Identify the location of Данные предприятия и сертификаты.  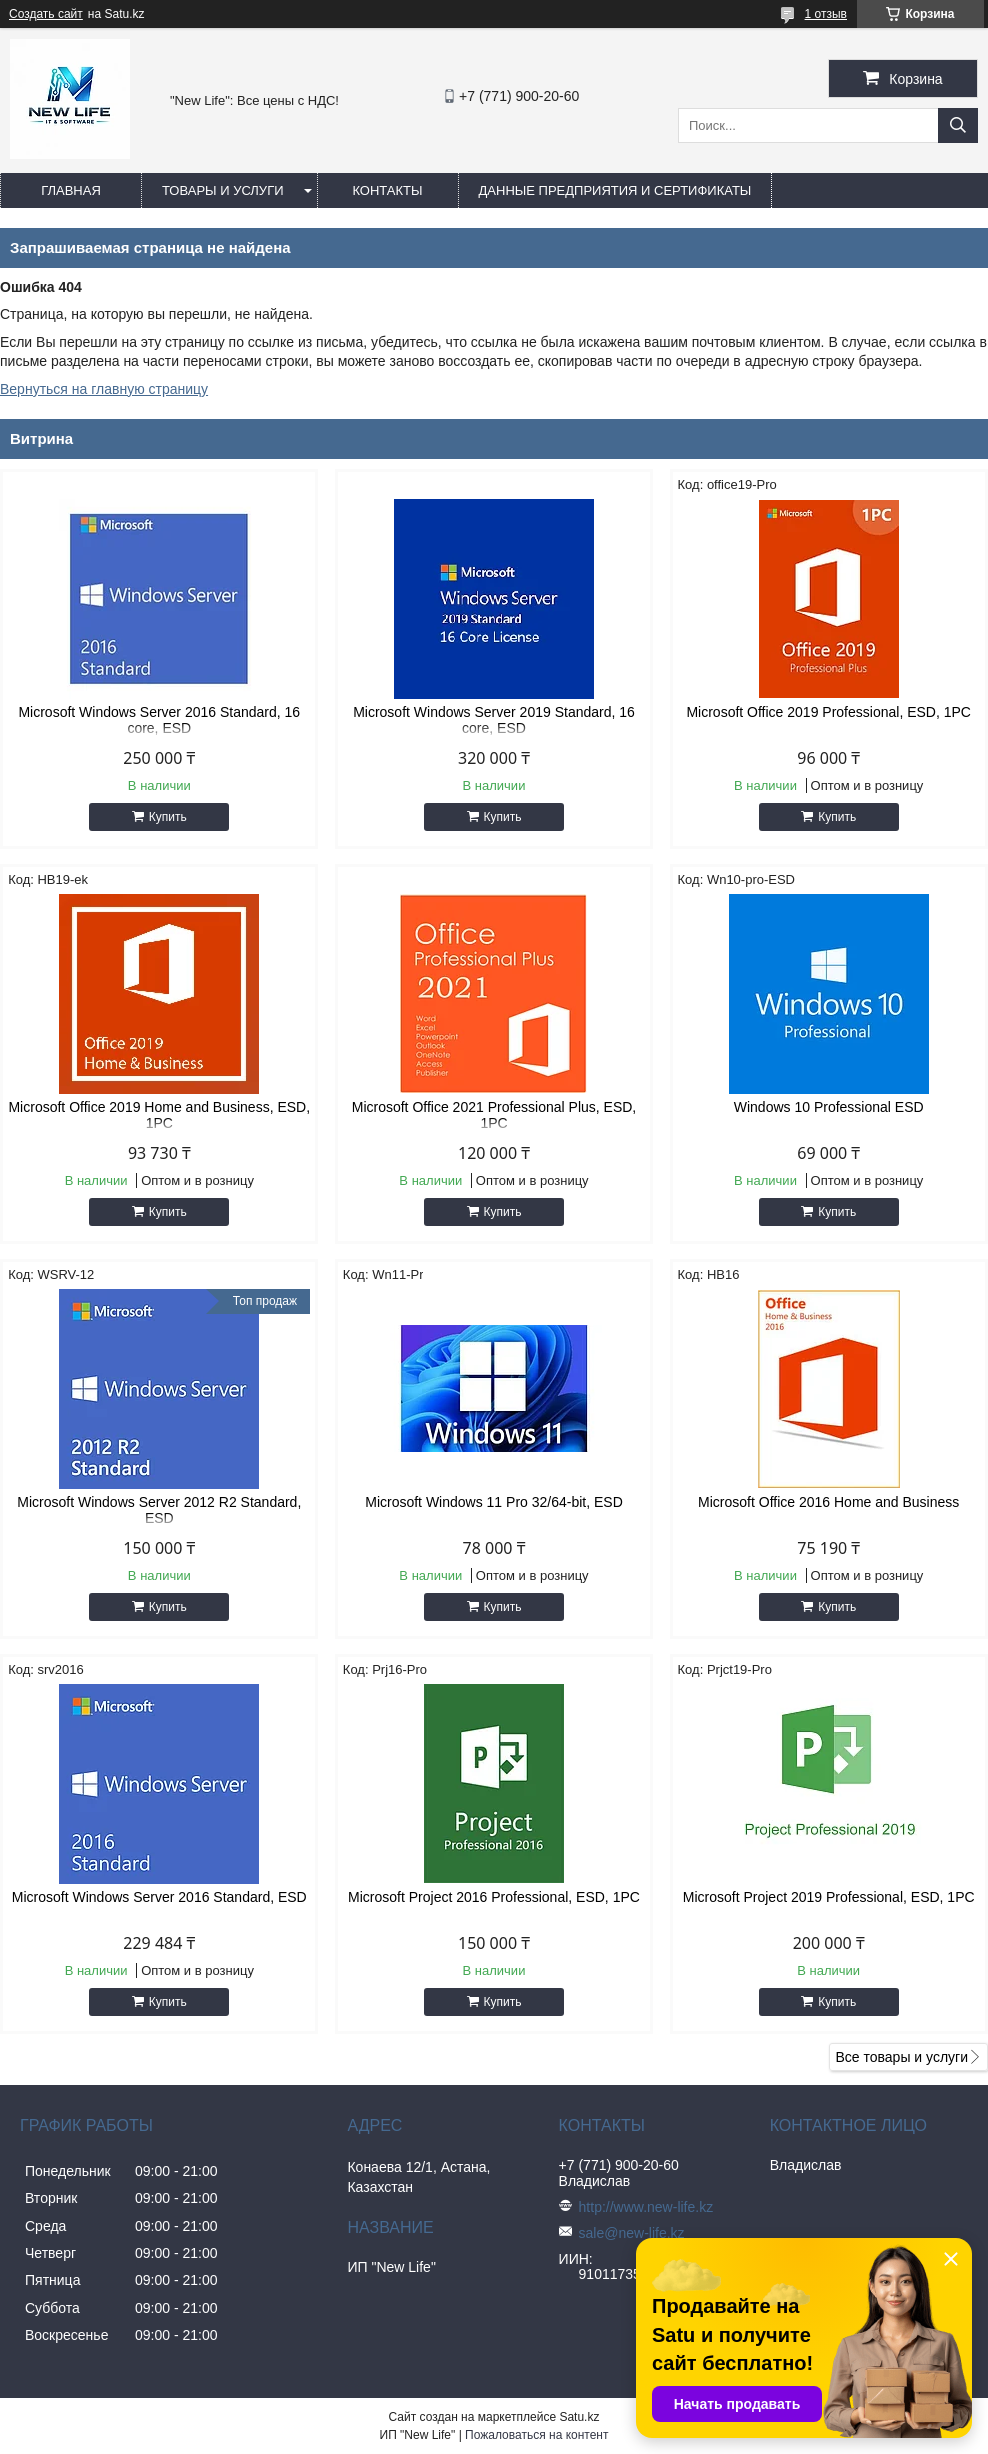
(615, 190).